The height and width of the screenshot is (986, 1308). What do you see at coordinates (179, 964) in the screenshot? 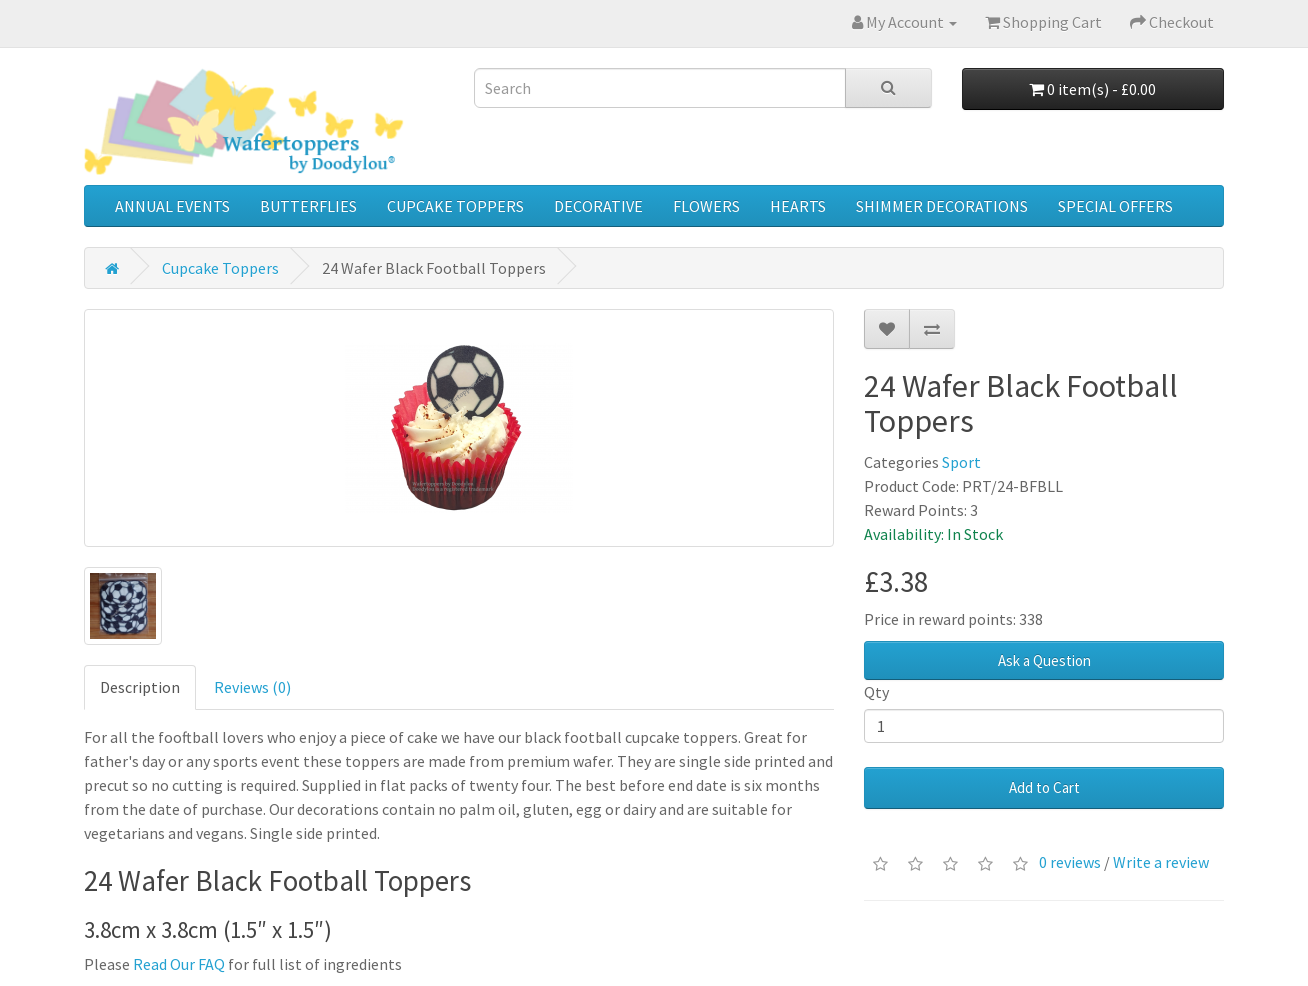
I see `Read Our FAQ` at bounding box center [179, 964].